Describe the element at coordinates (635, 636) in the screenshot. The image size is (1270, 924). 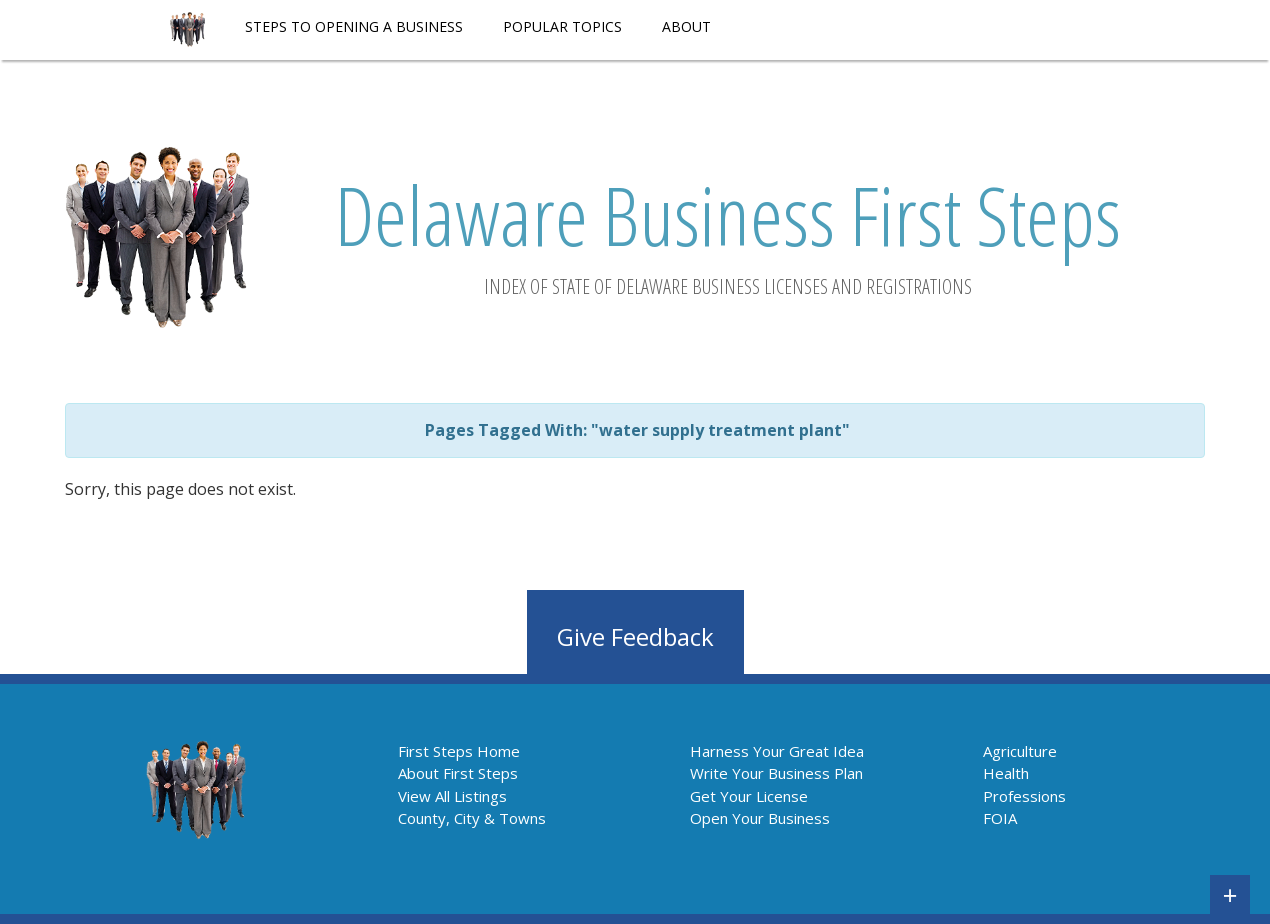
I see `Give Feedback [button]` at that location.